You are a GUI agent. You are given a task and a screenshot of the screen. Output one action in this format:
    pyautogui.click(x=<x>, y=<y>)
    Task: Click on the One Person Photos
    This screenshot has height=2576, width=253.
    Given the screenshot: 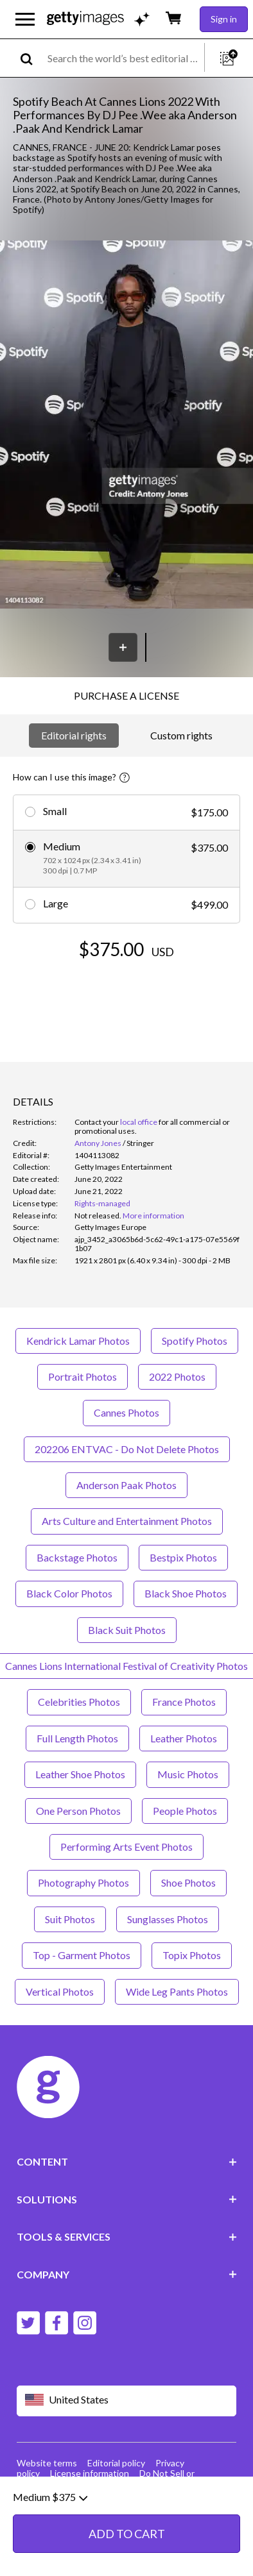 What is the action you would take?
    pyautogui.click(x=78, y=1811)
    